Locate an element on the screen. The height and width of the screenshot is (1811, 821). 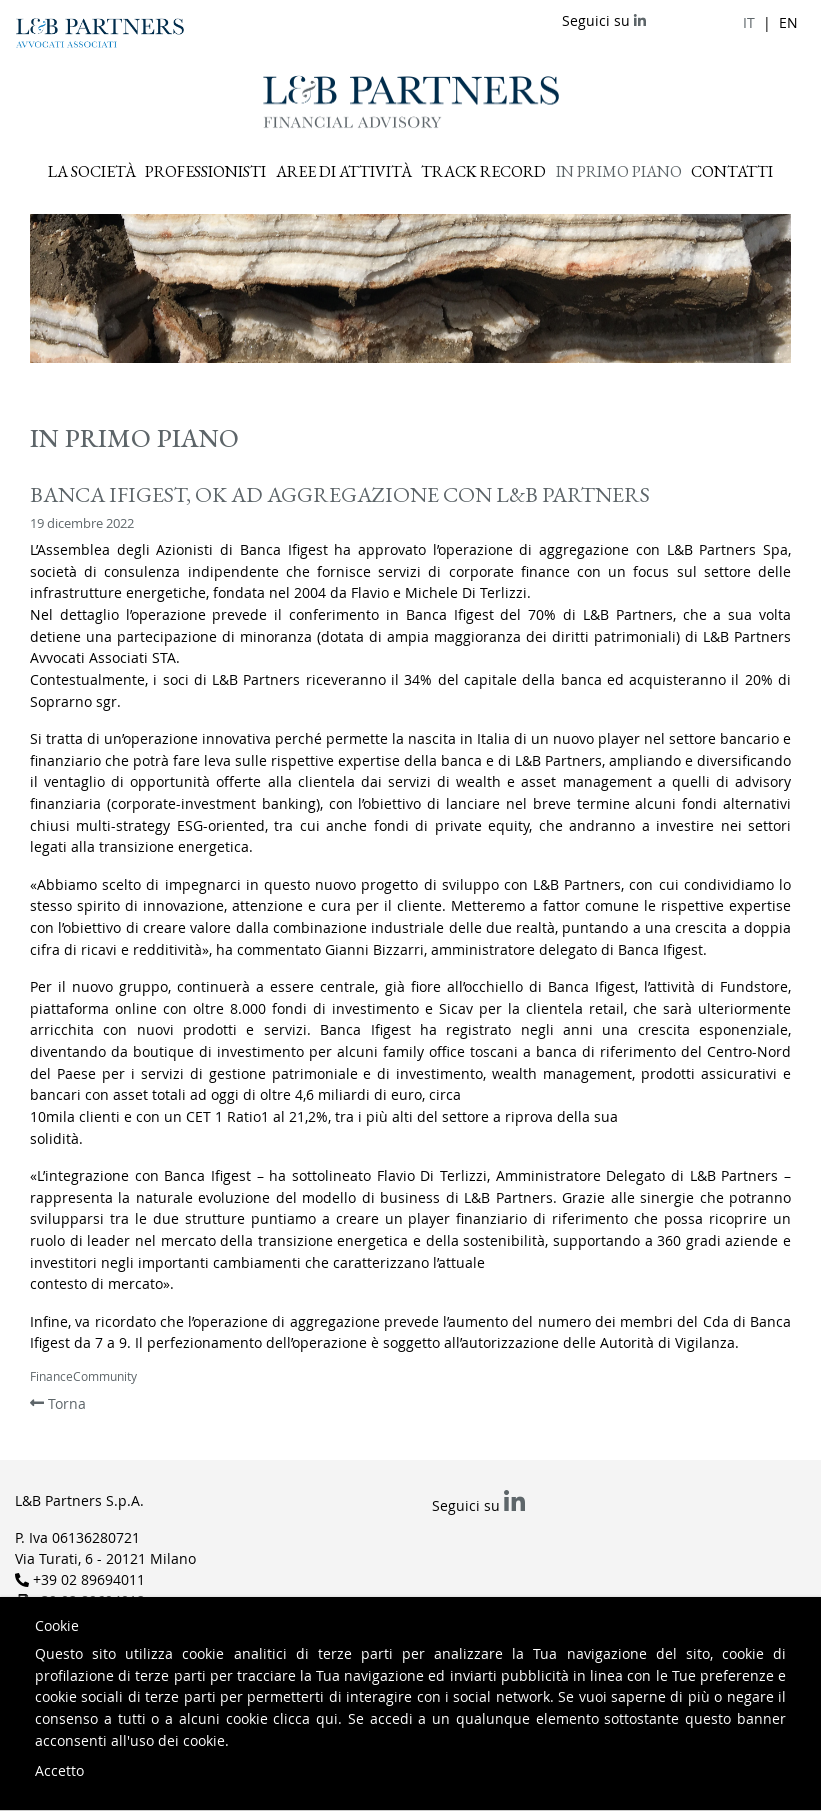
en is located at coordinates (788, 22).